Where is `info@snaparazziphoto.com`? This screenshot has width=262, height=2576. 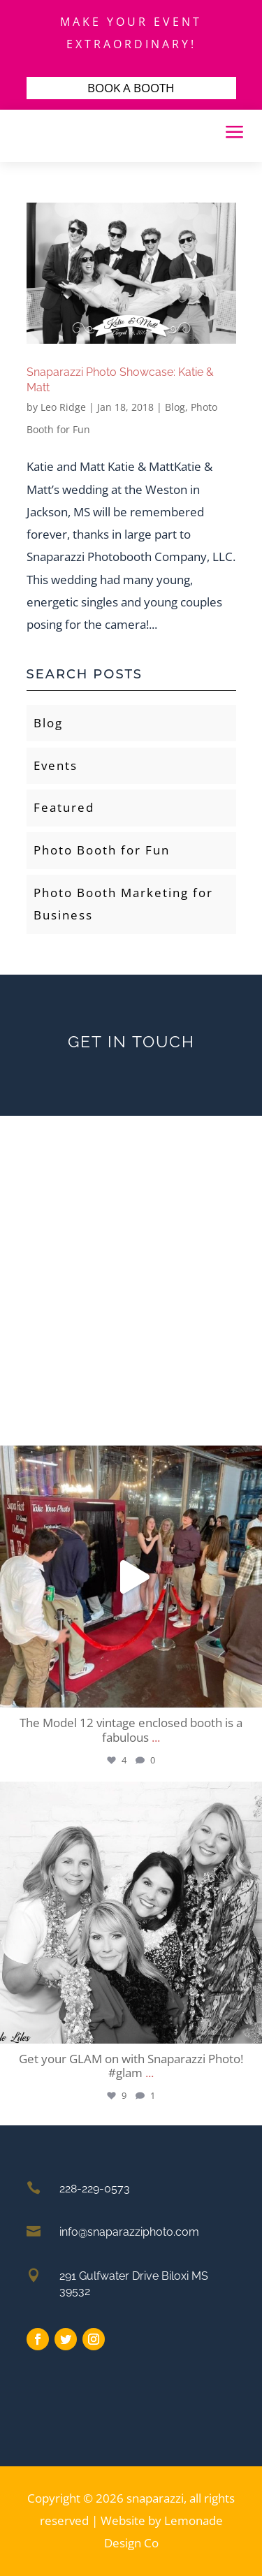
info@snaparazziphoto.com is located at coordinates (129, 2232).